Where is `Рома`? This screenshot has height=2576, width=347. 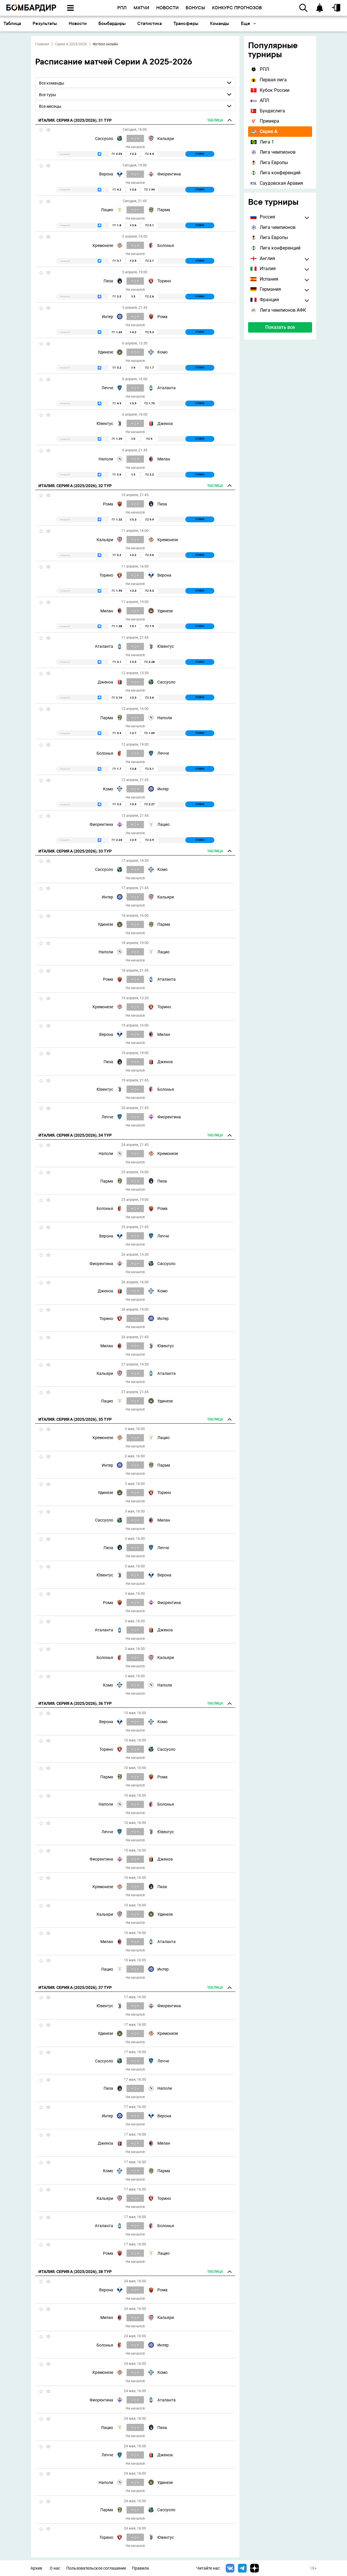 Рома is located at coordinates (162, 316).